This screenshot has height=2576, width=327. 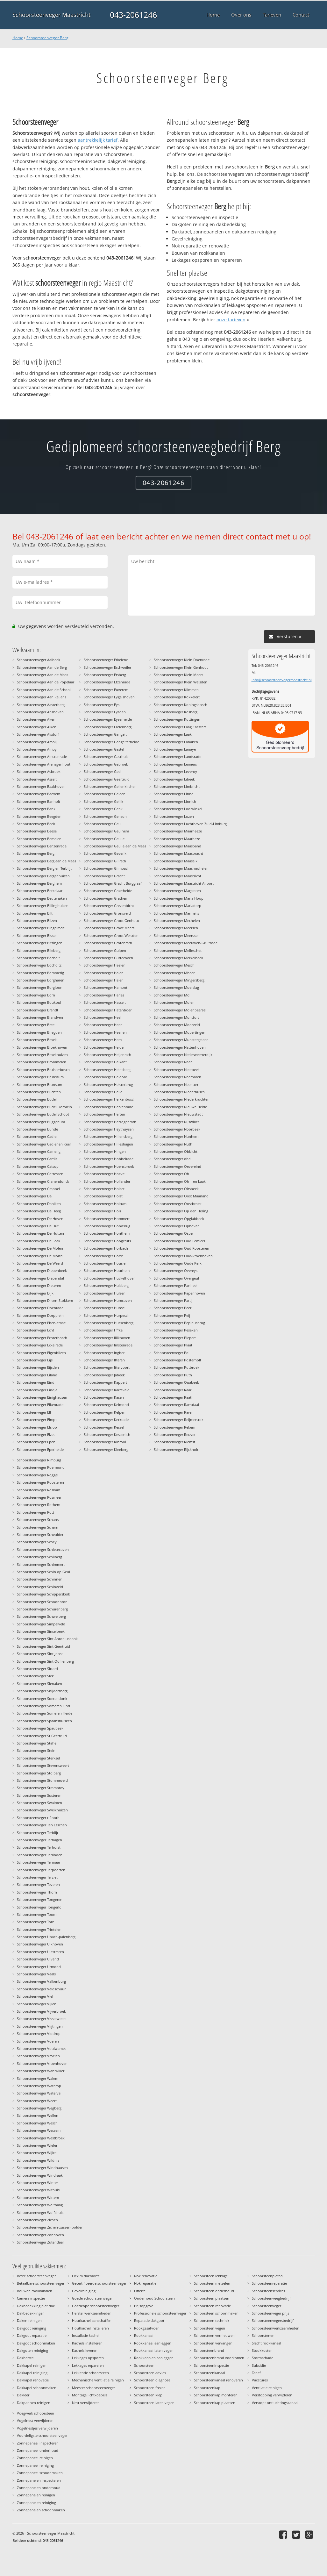 I want to click on Schoorsteenveger Maasbracht, so click(x=178, y=853).